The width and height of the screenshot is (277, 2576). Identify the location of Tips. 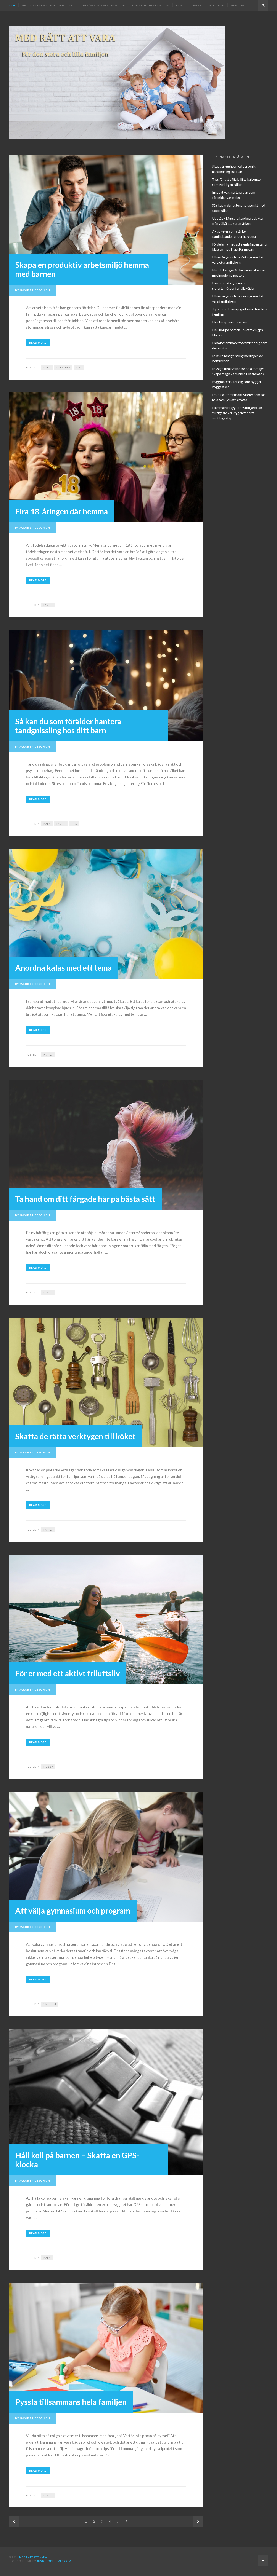
(79, 366).